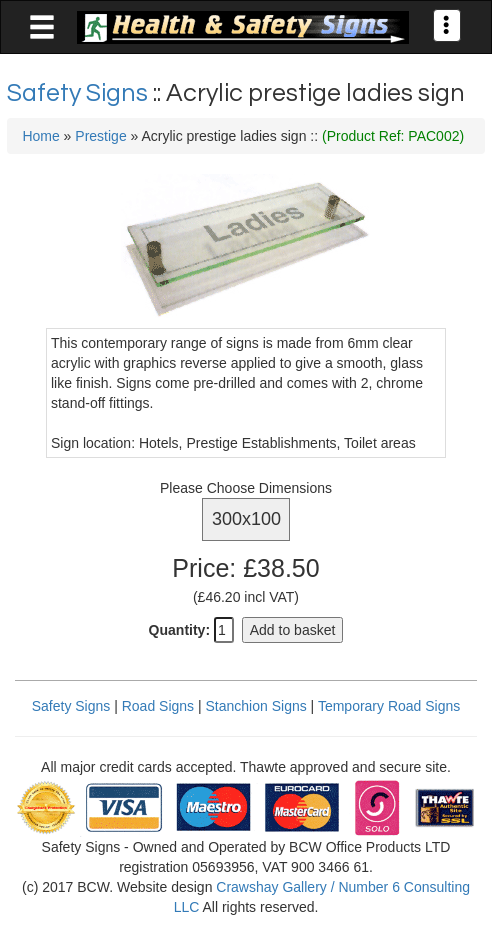  Describe the element at coordinates (40, 136) in the screenshot. I see `Home` at that location.